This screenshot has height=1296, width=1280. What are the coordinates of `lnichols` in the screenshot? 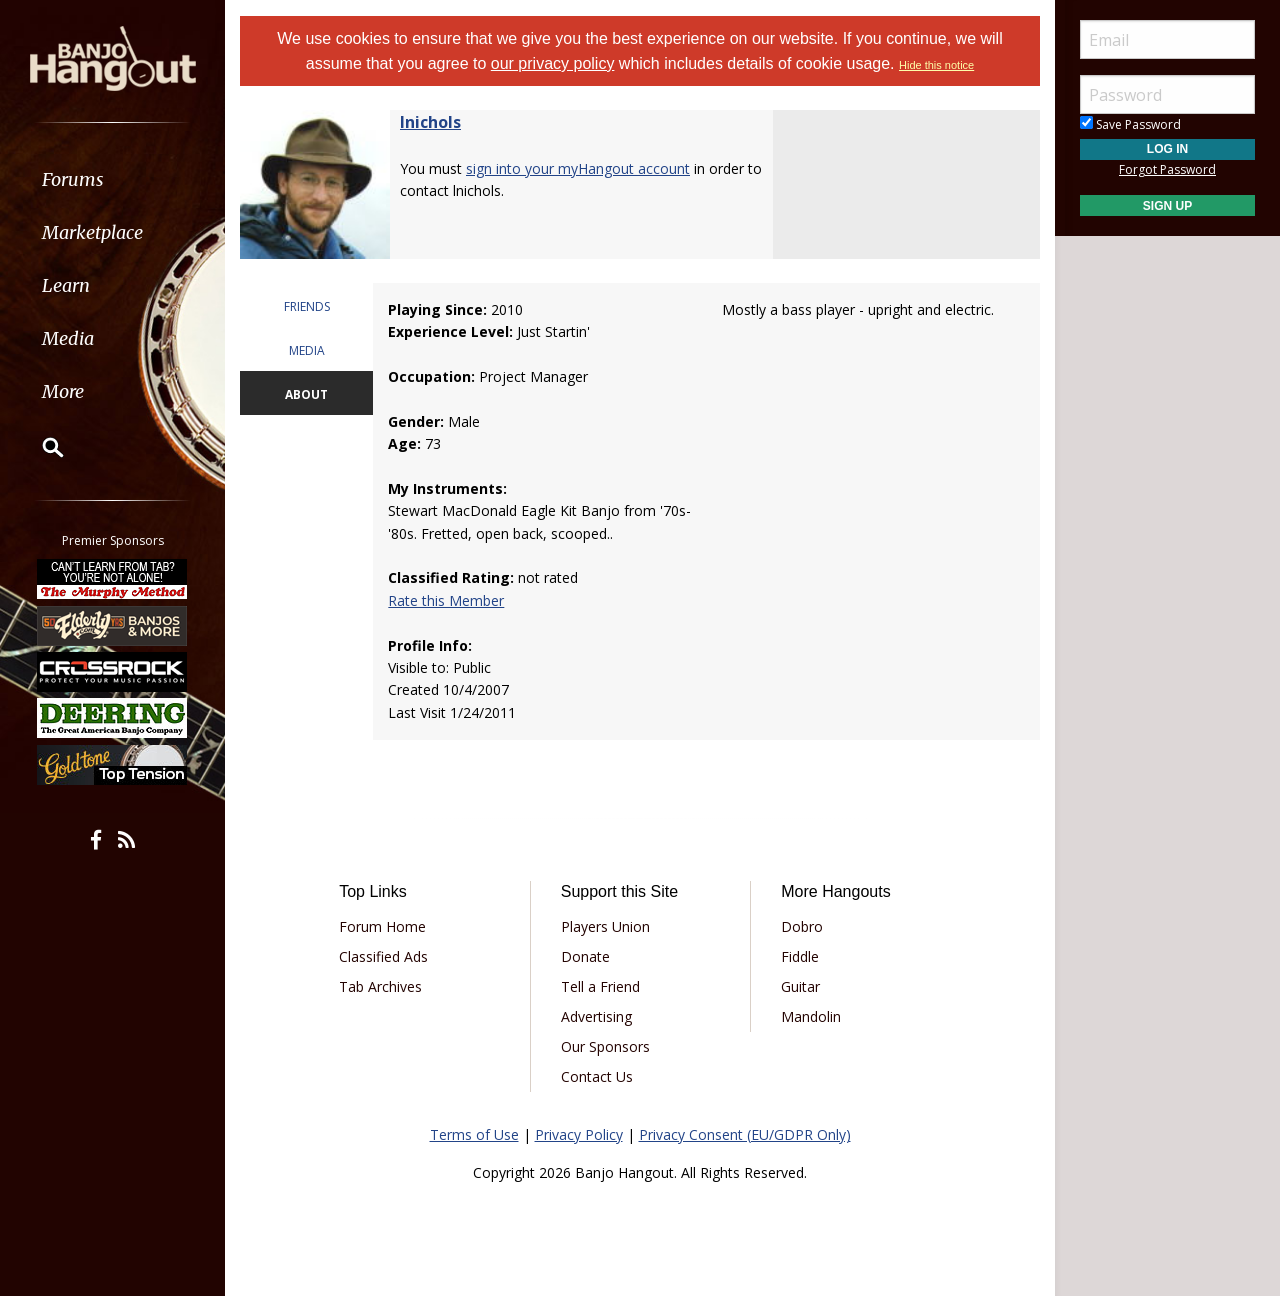 It's located at (430, 122).